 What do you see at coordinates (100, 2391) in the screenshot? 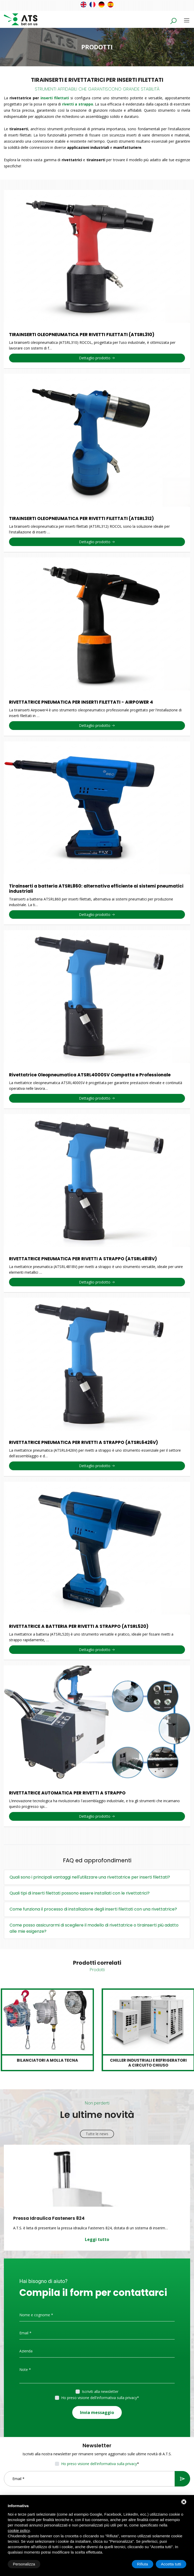
I see `Iscriviti alla newsletter` at bounding box center [100, 2391].